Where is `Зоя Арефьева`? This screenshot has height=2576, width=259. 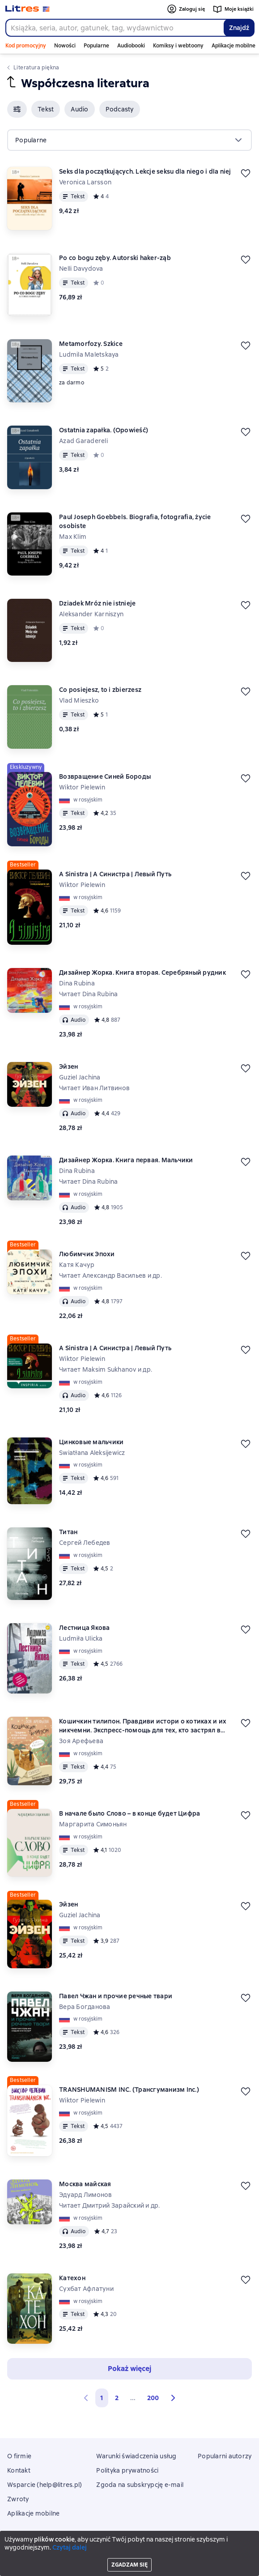 Зоя Арефьева is located at coordinates (81, 1741).